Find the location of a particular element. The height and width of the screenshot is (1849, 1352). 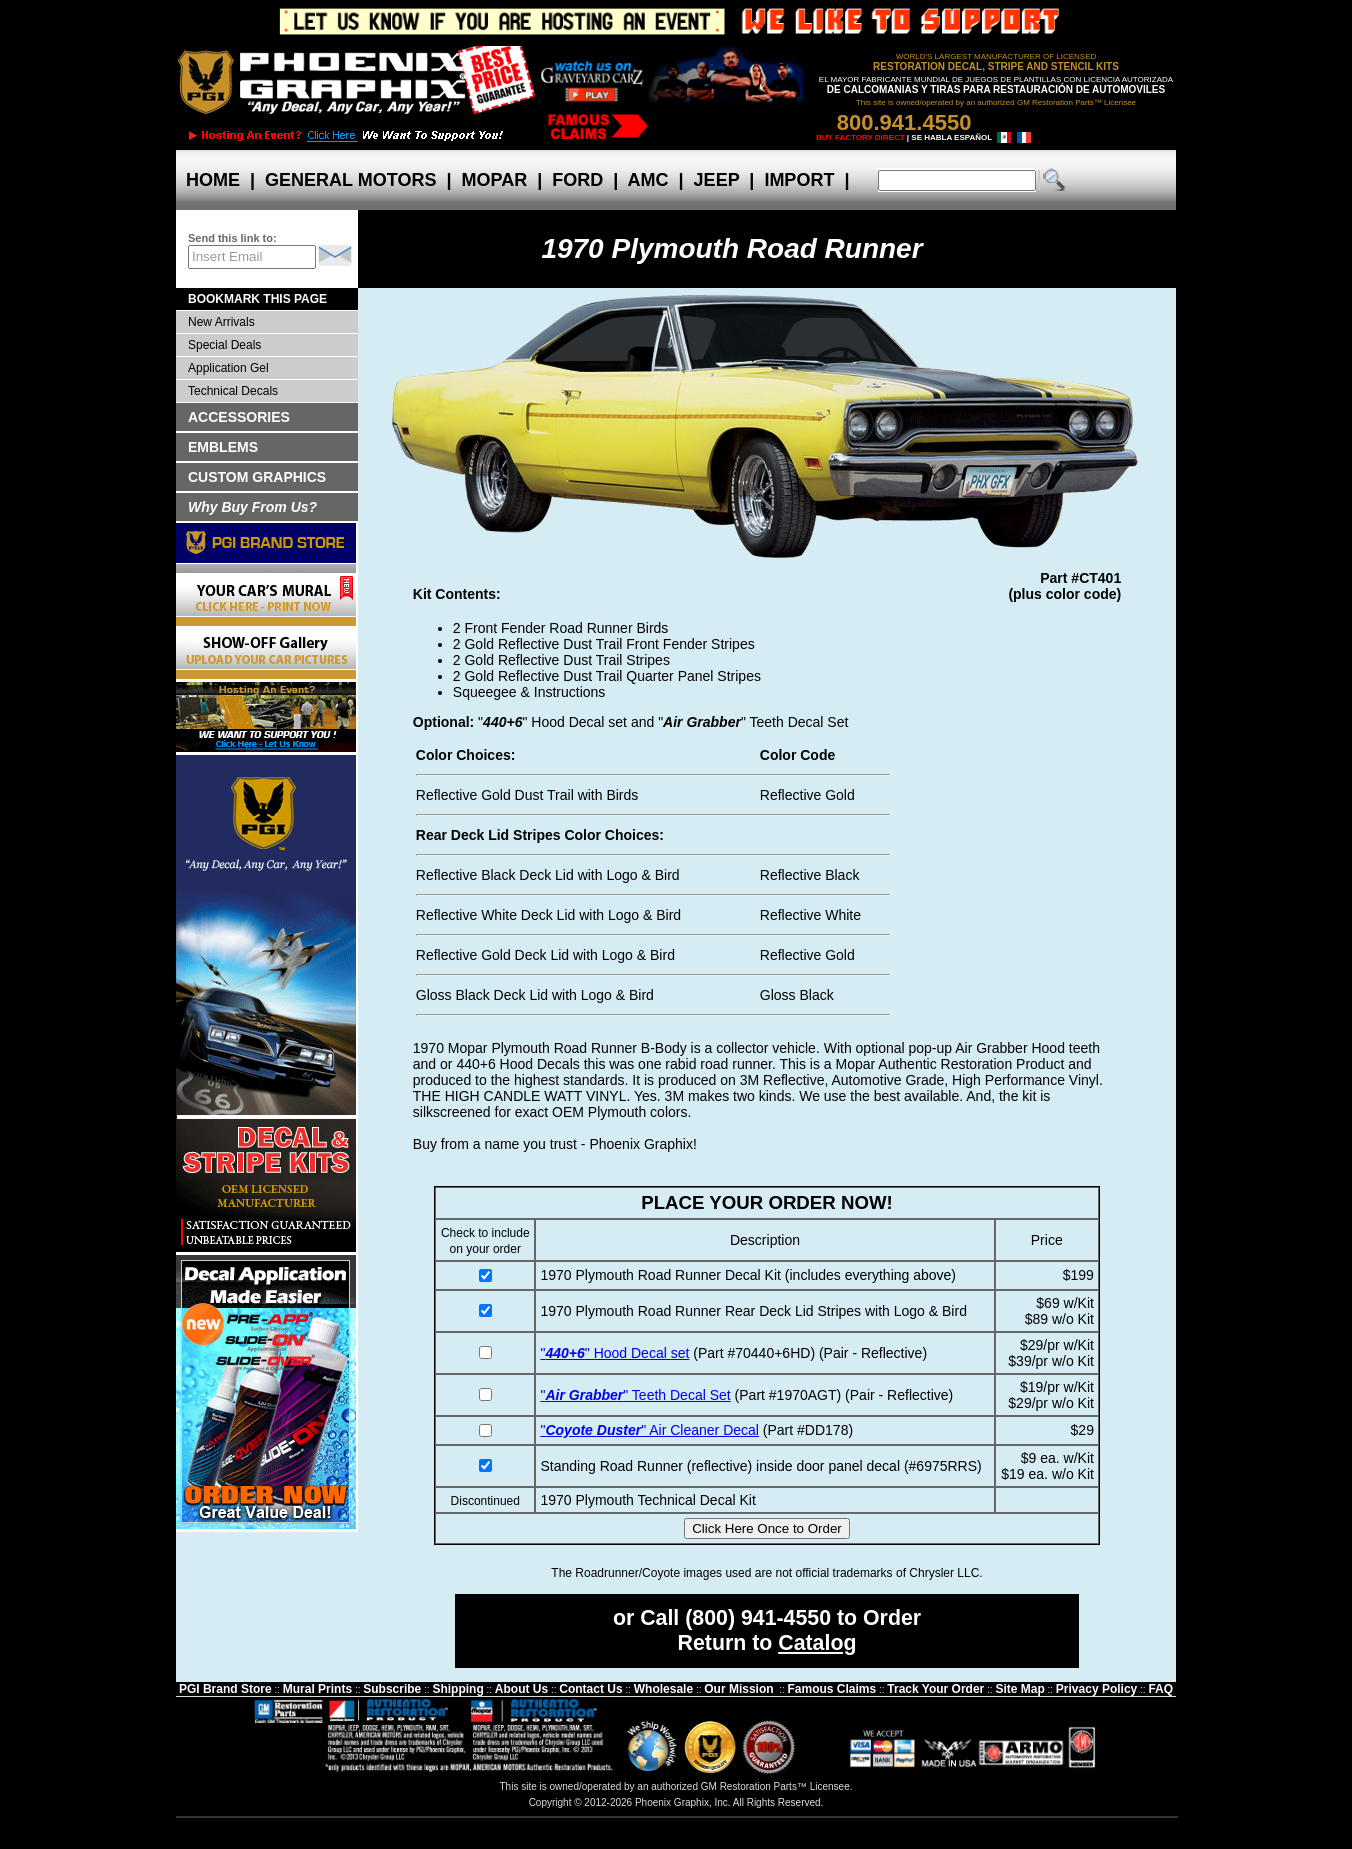

Privacy Policy is located at coordinates (1096, 1689).